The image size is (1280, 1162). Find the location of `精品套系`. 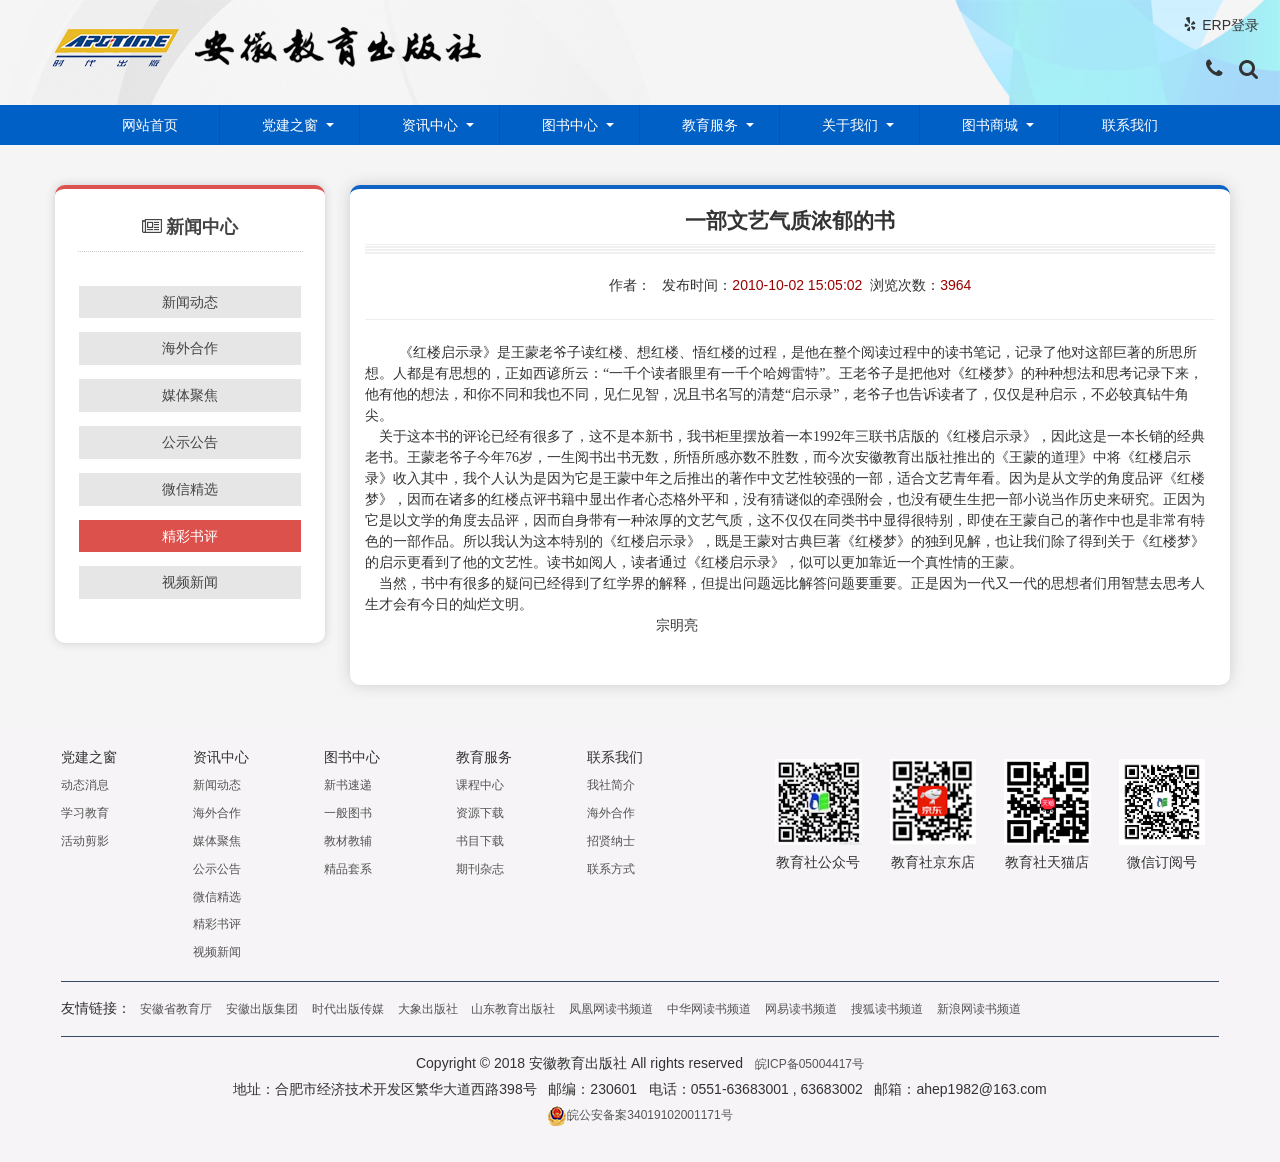

精品套系 is located at coordinates (348, 868).